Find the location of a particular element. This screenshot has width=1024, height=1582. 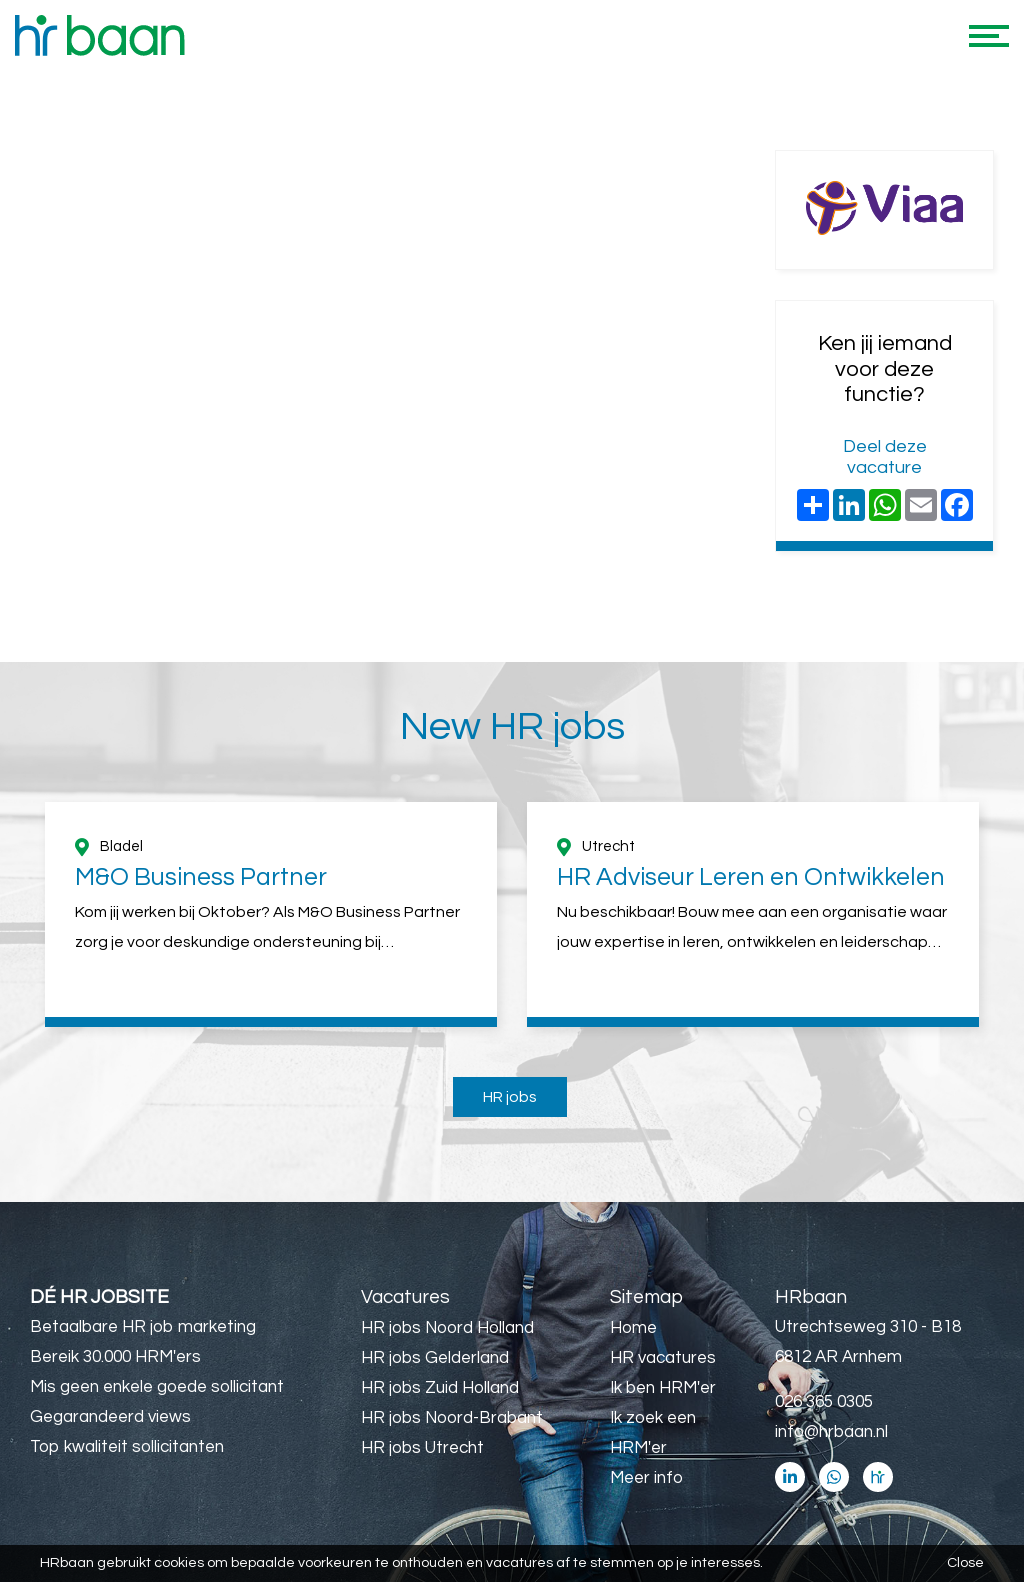

HR jobs Zuid Holland is located at coordinates (440, 1388).